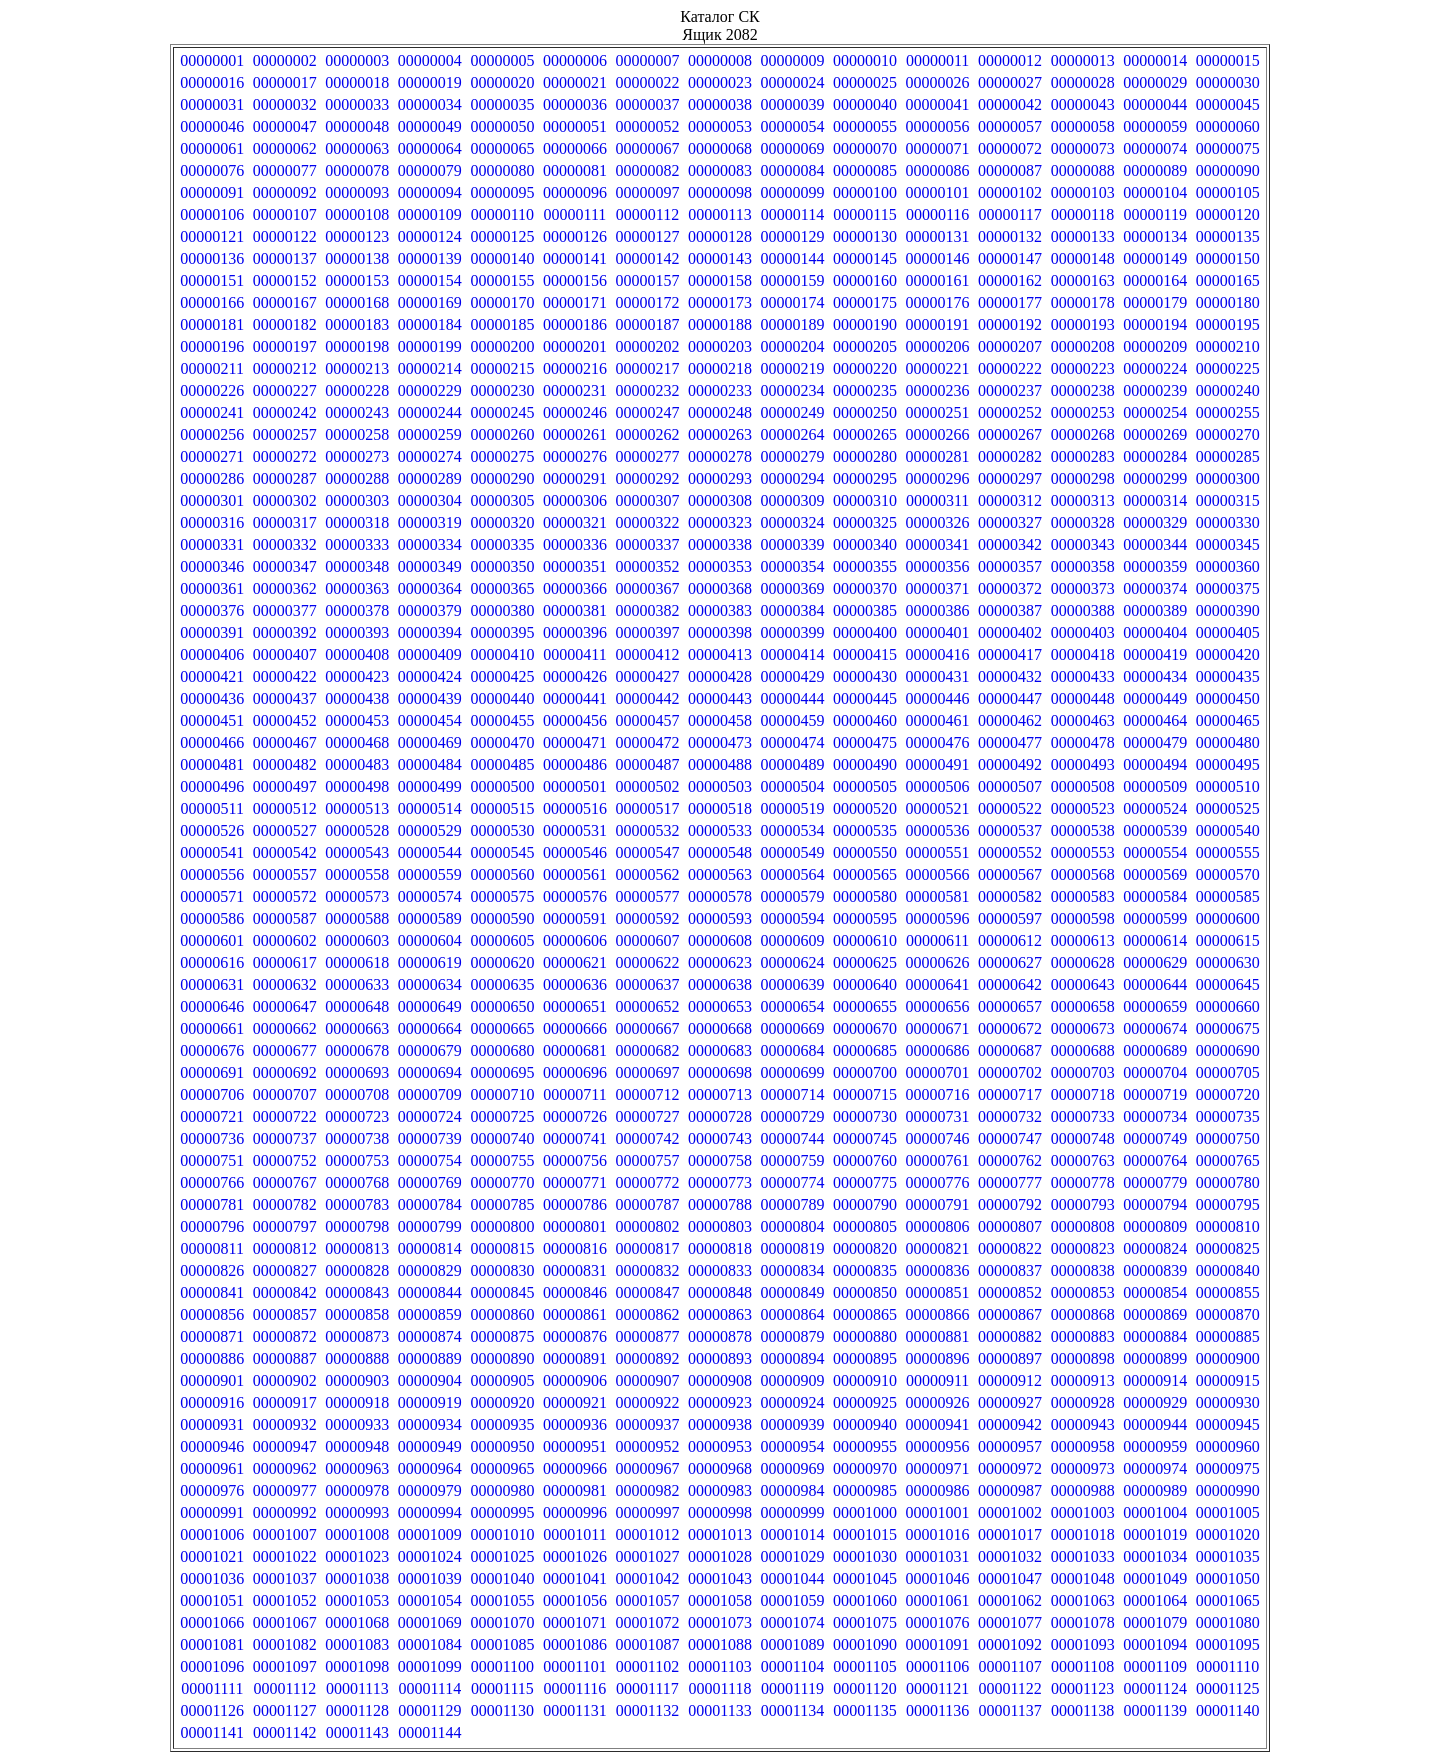  What do you see at coordinates (865, 1534) in the screenshot?
I see `00001015` at bounding box center [865, 1534].